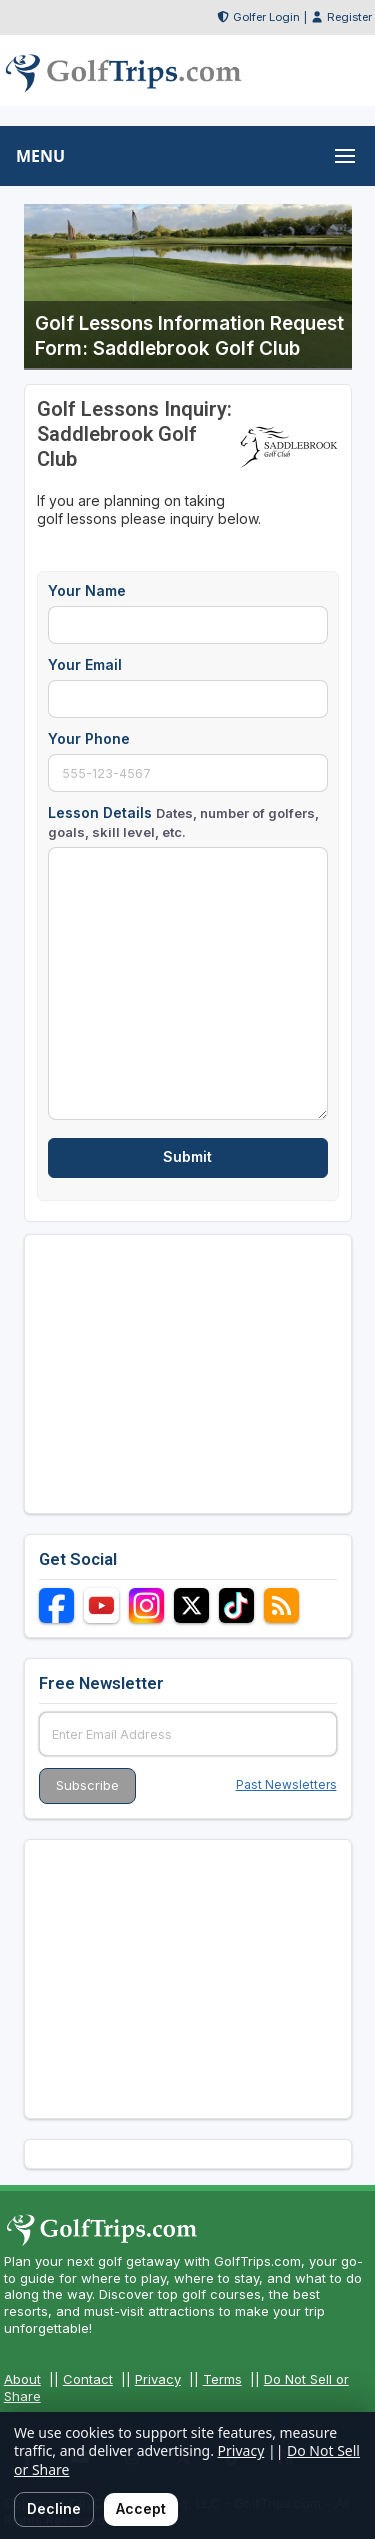 This screenshot has width=375, height=2539. What do you see at coordinates (349, 17) in the screenshot?
I see `Register` at bounding box center [349, 17].